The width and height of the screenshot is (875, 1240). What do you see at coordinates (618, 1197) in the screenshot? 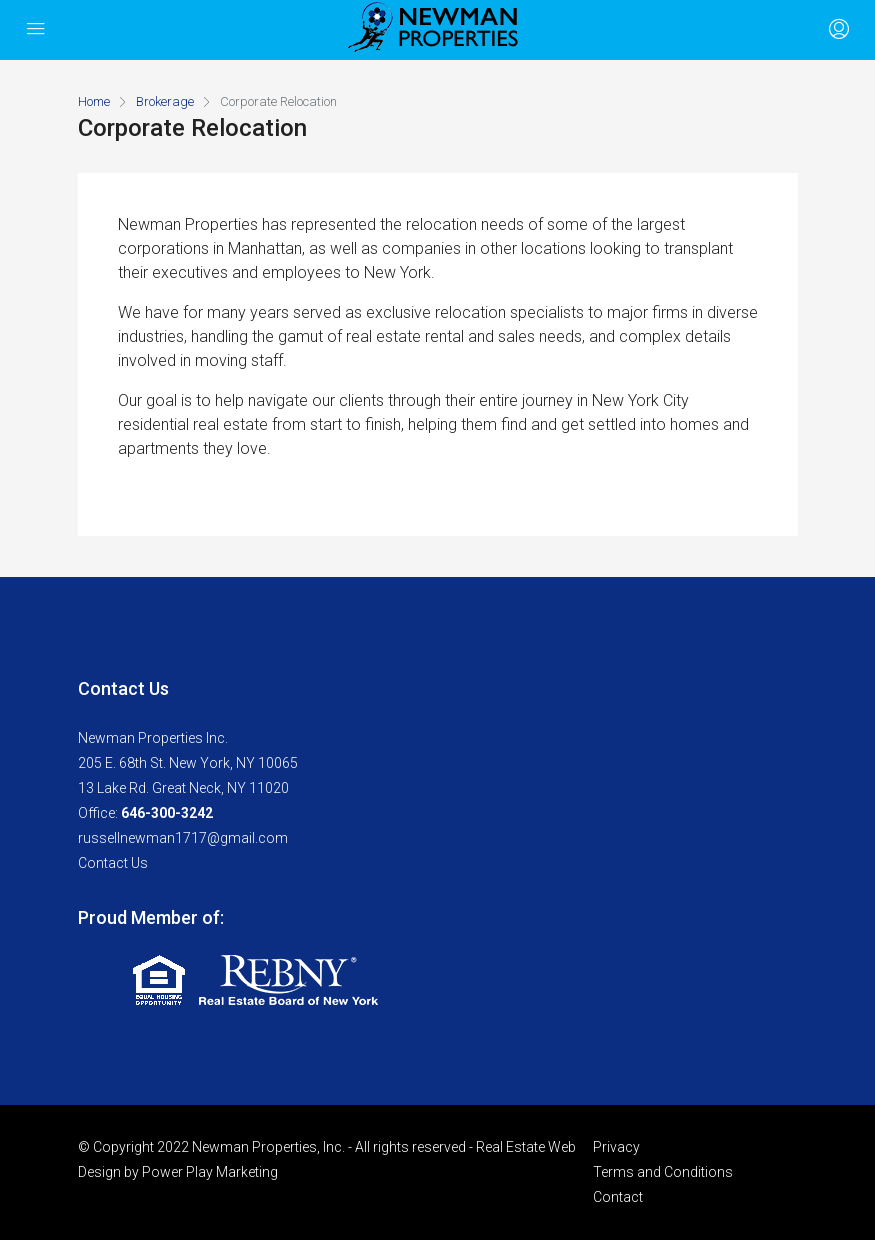
I see `Contact` at bounding box center [618, 1197].